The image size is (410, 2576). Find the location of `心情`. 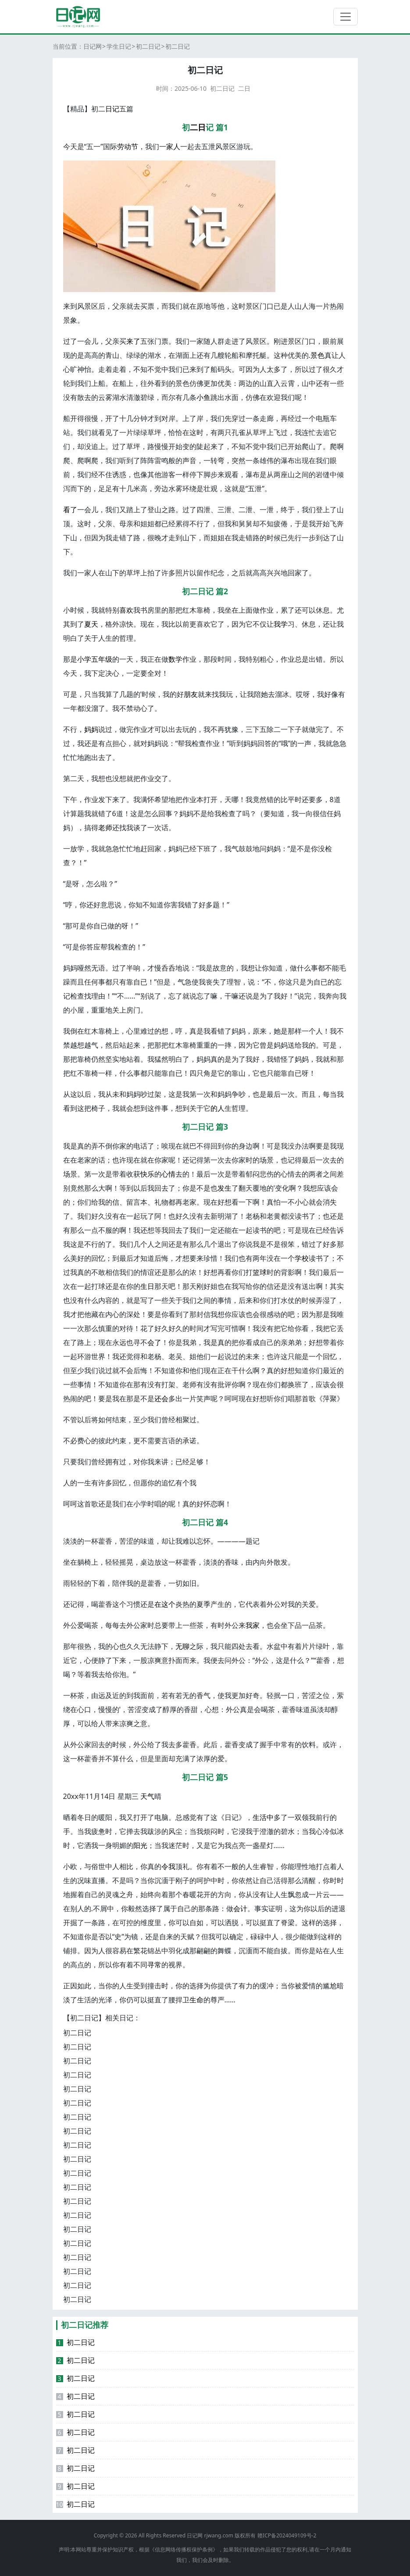

心情 is located at coordinates (168, 1174).